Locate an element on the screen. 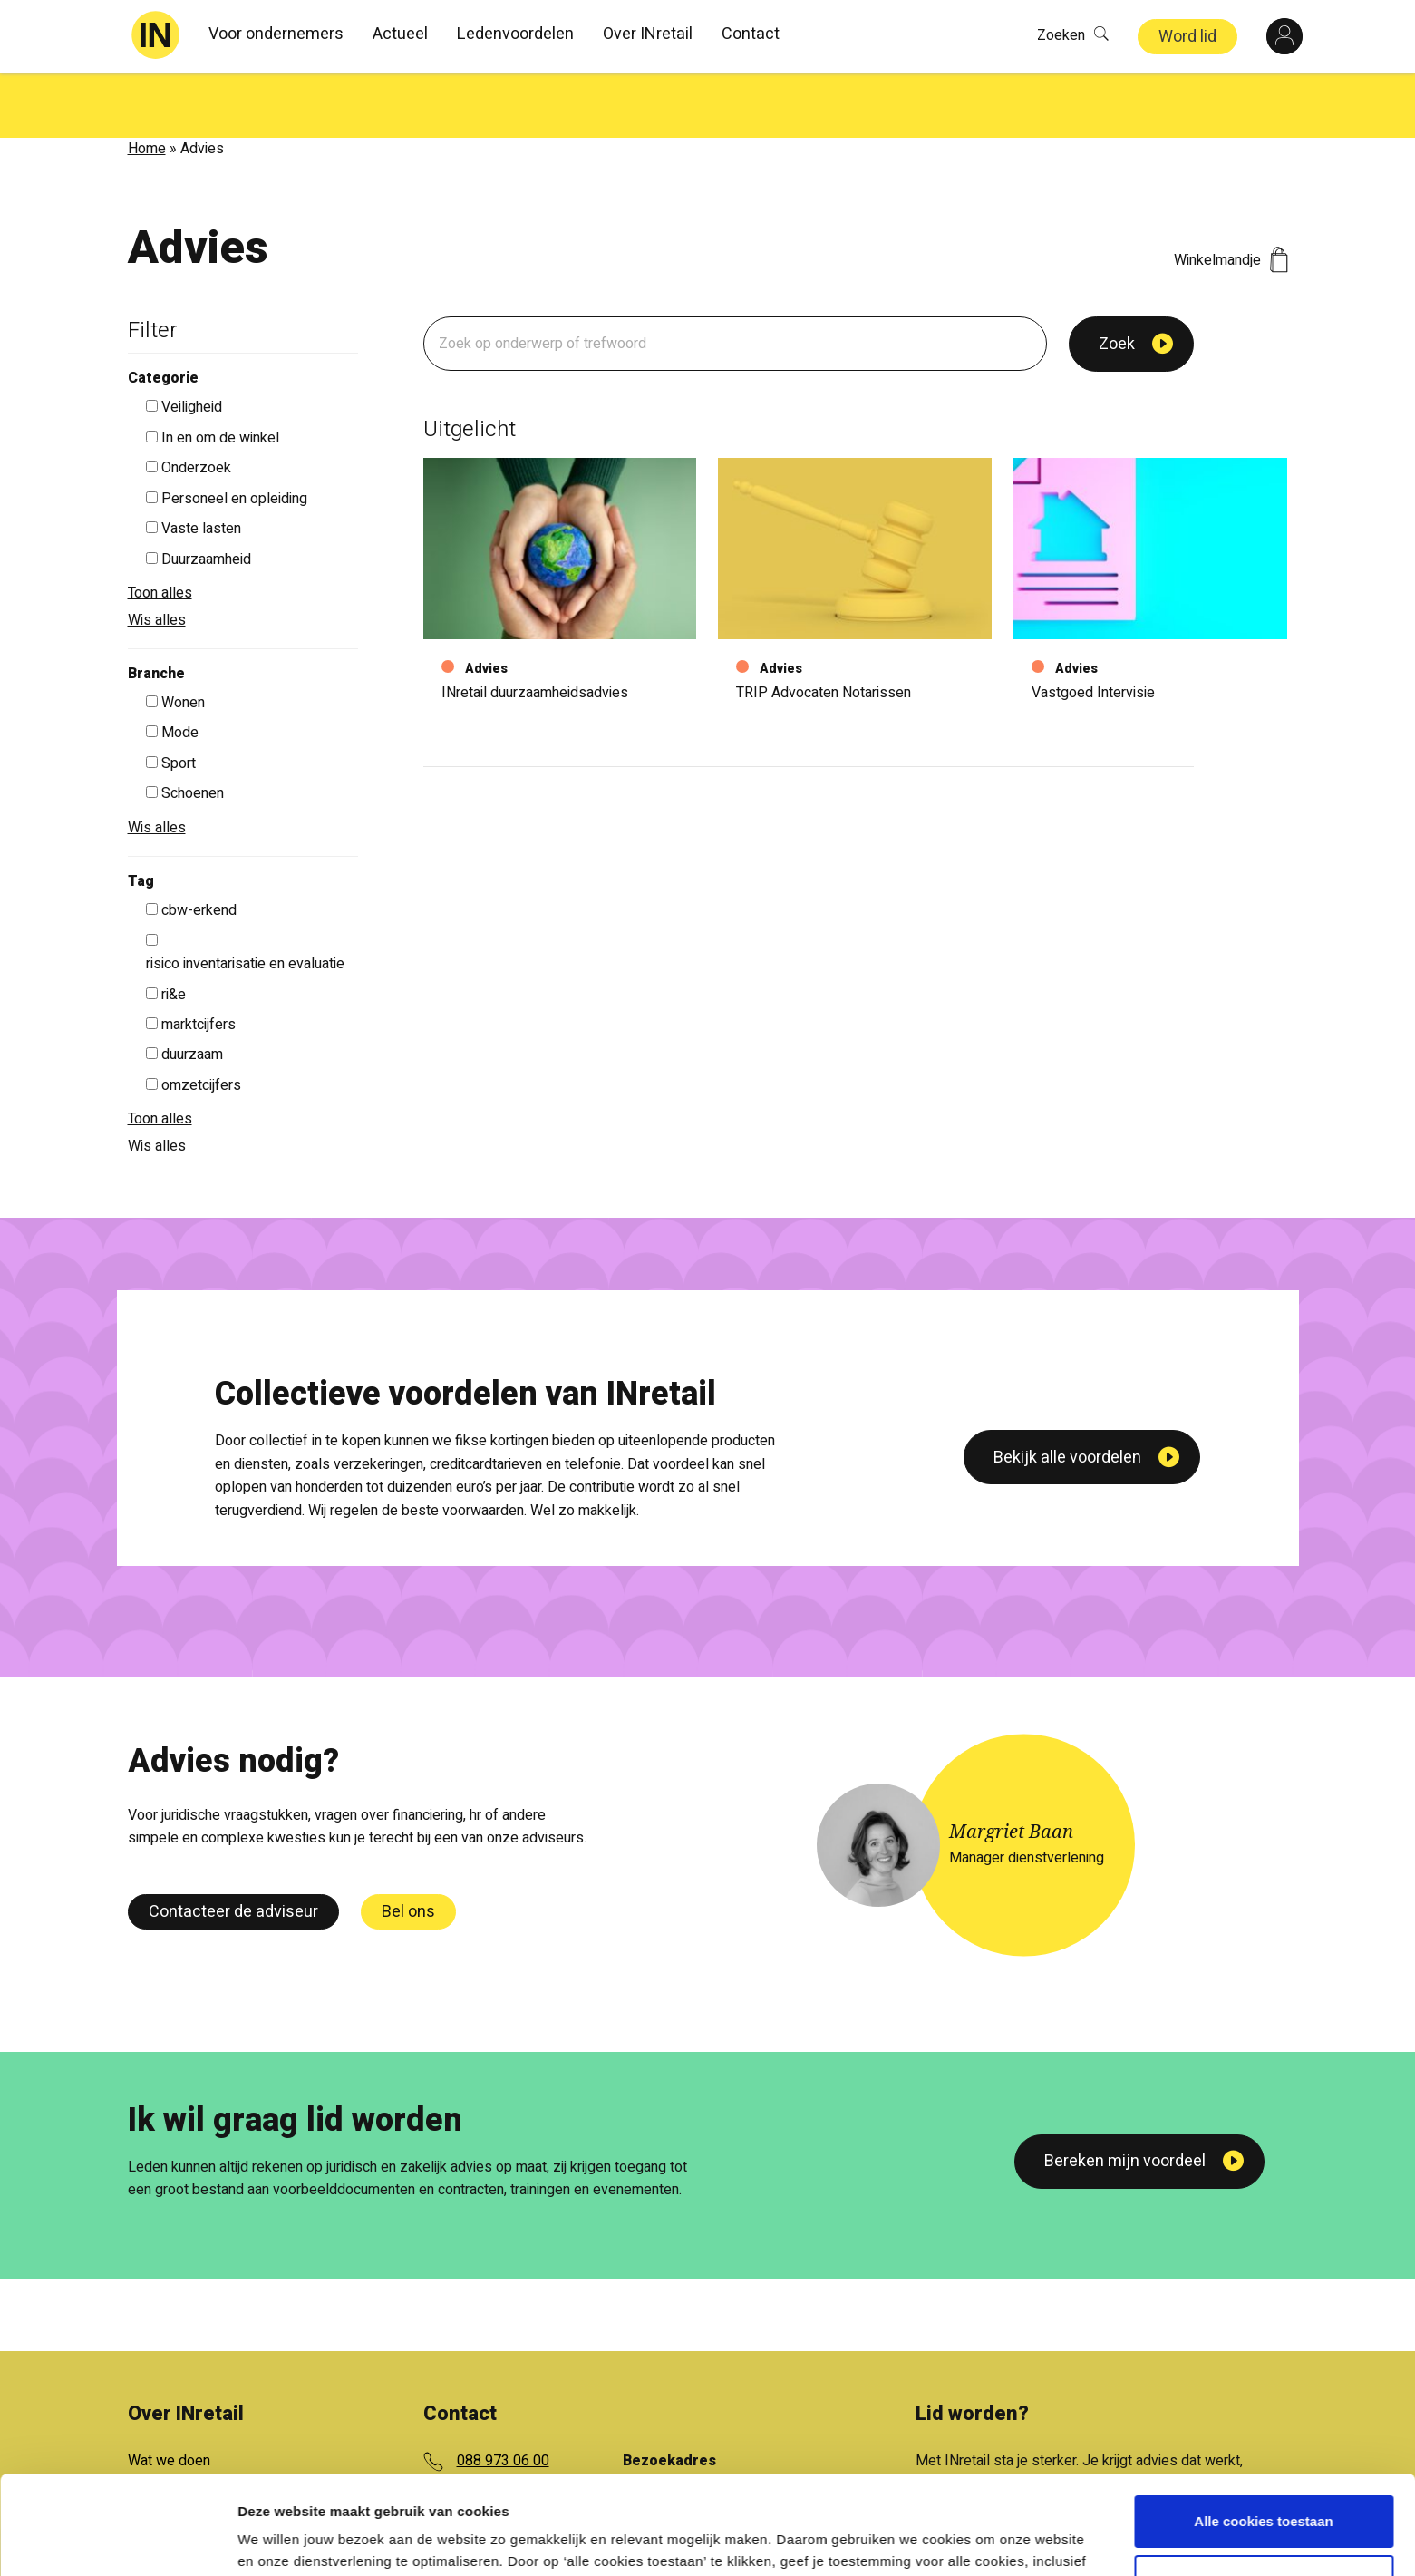 The height and width of the screenshot is (2576, 1415). Details tonen is located at coordinates (280, 2540).